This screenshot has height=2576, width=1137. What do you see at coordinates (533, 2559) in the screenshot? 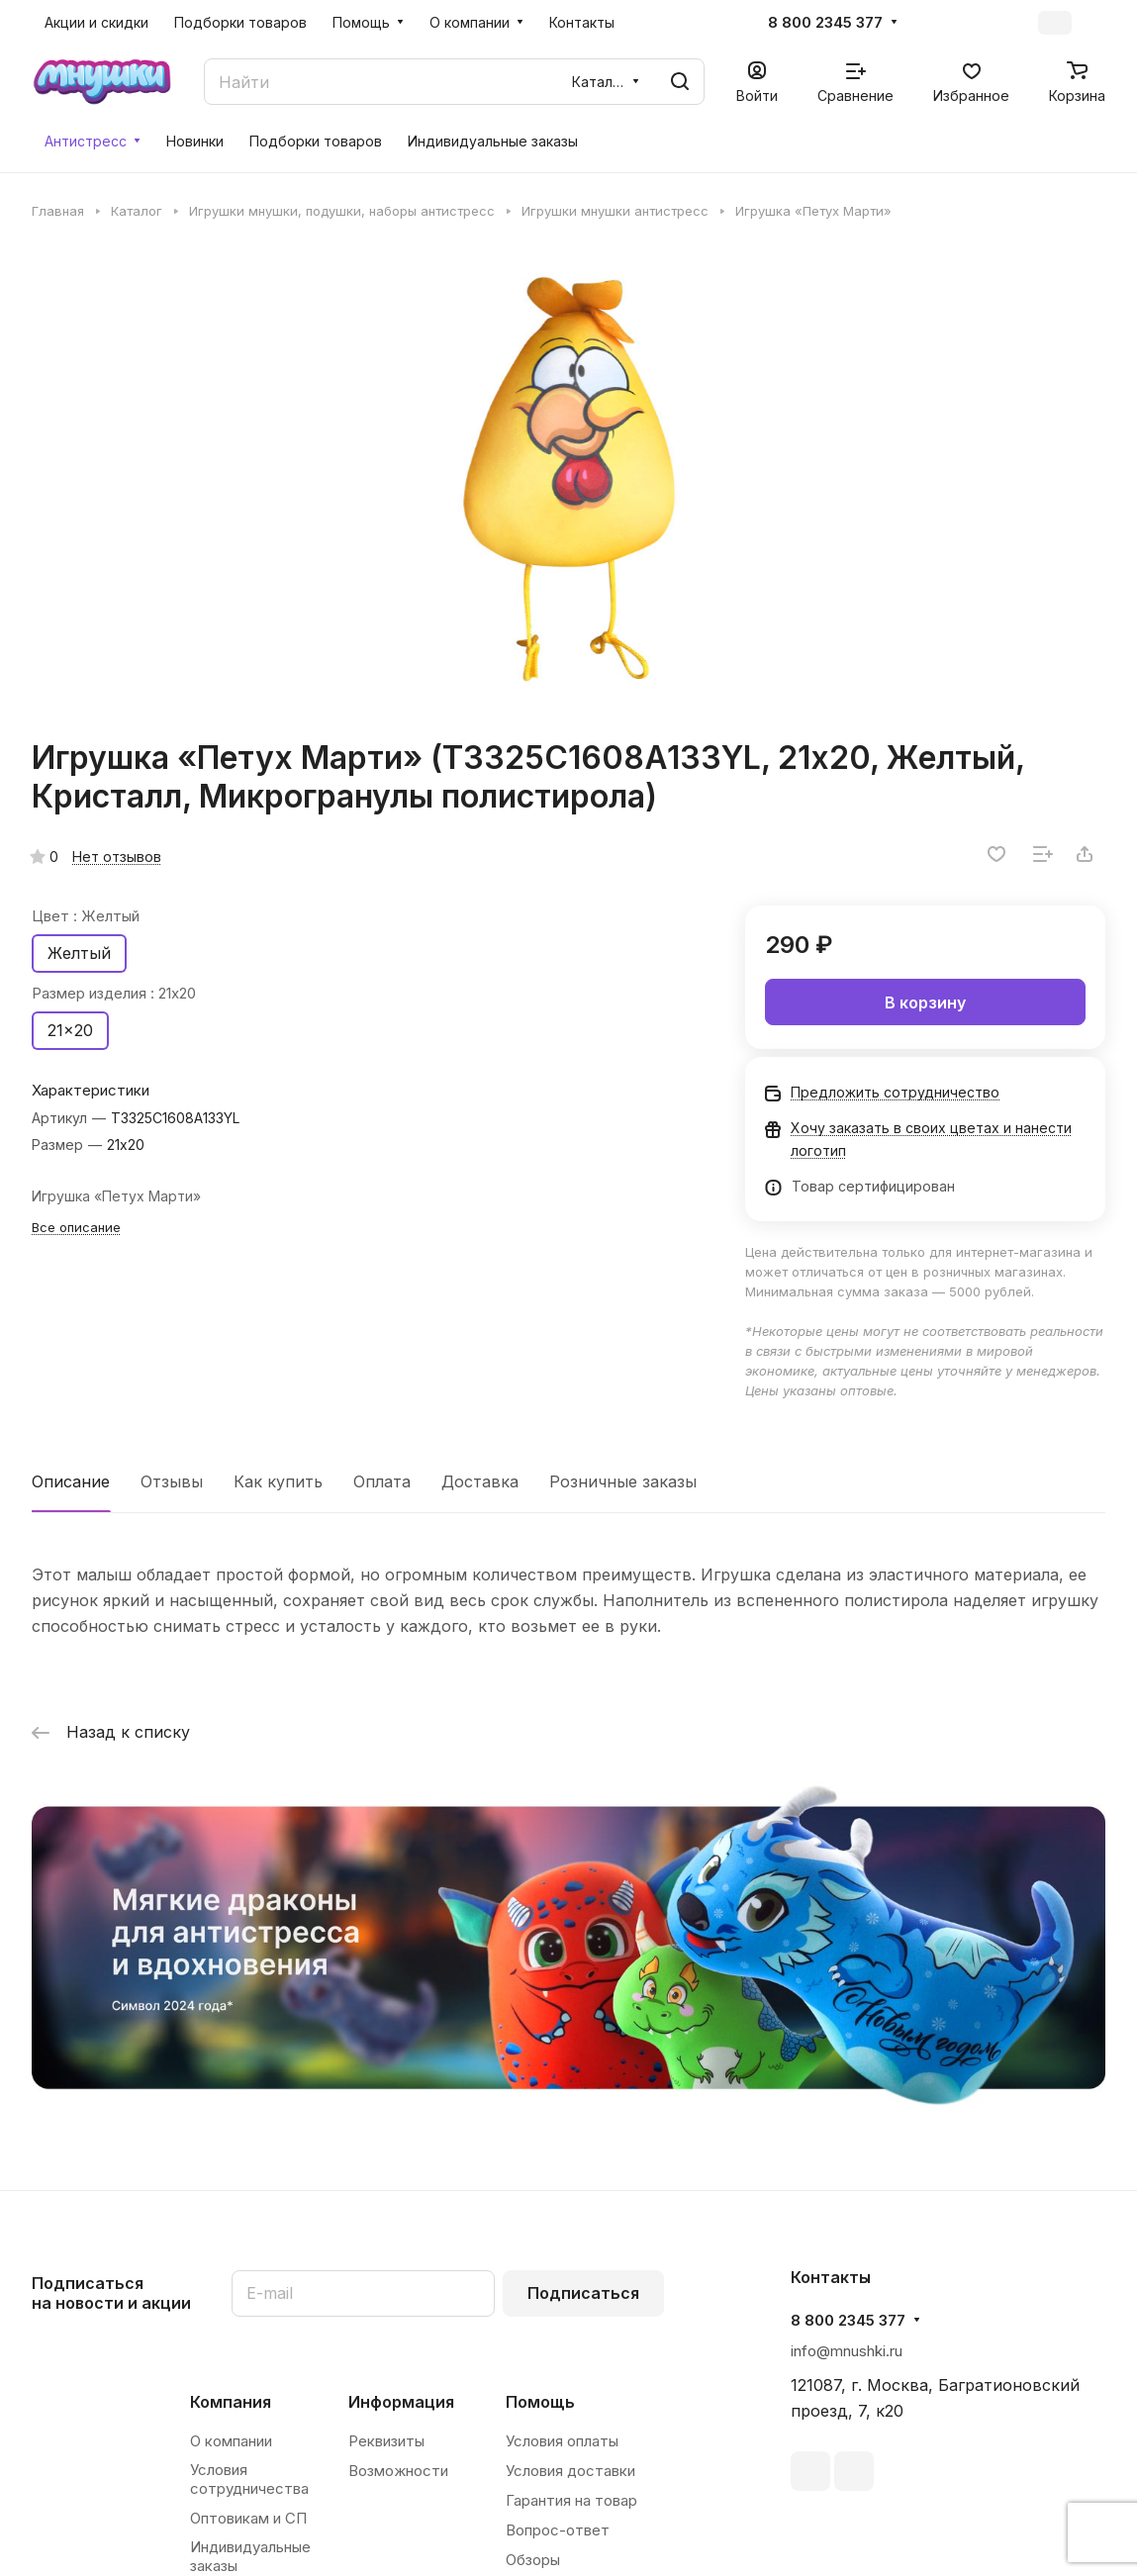
I see `Обзоры` at bounding box center [533, 2559].